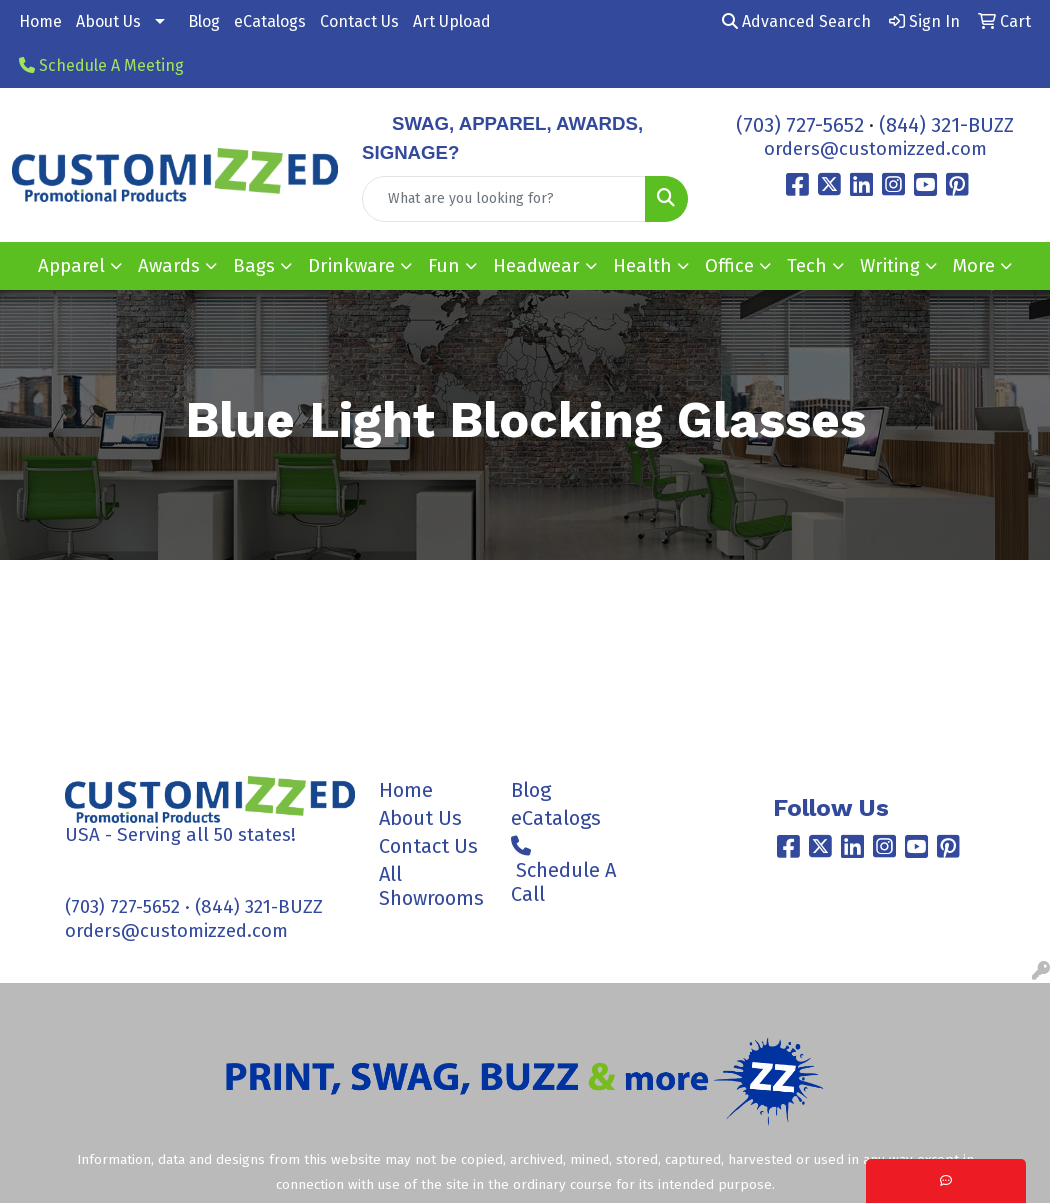 Image resolution: width=1050 pixels, height=1203 pixels. What do you see at coordinates (359, 21) in the screenshot?
I see `Contact Us` at bounding box center [359, 21].